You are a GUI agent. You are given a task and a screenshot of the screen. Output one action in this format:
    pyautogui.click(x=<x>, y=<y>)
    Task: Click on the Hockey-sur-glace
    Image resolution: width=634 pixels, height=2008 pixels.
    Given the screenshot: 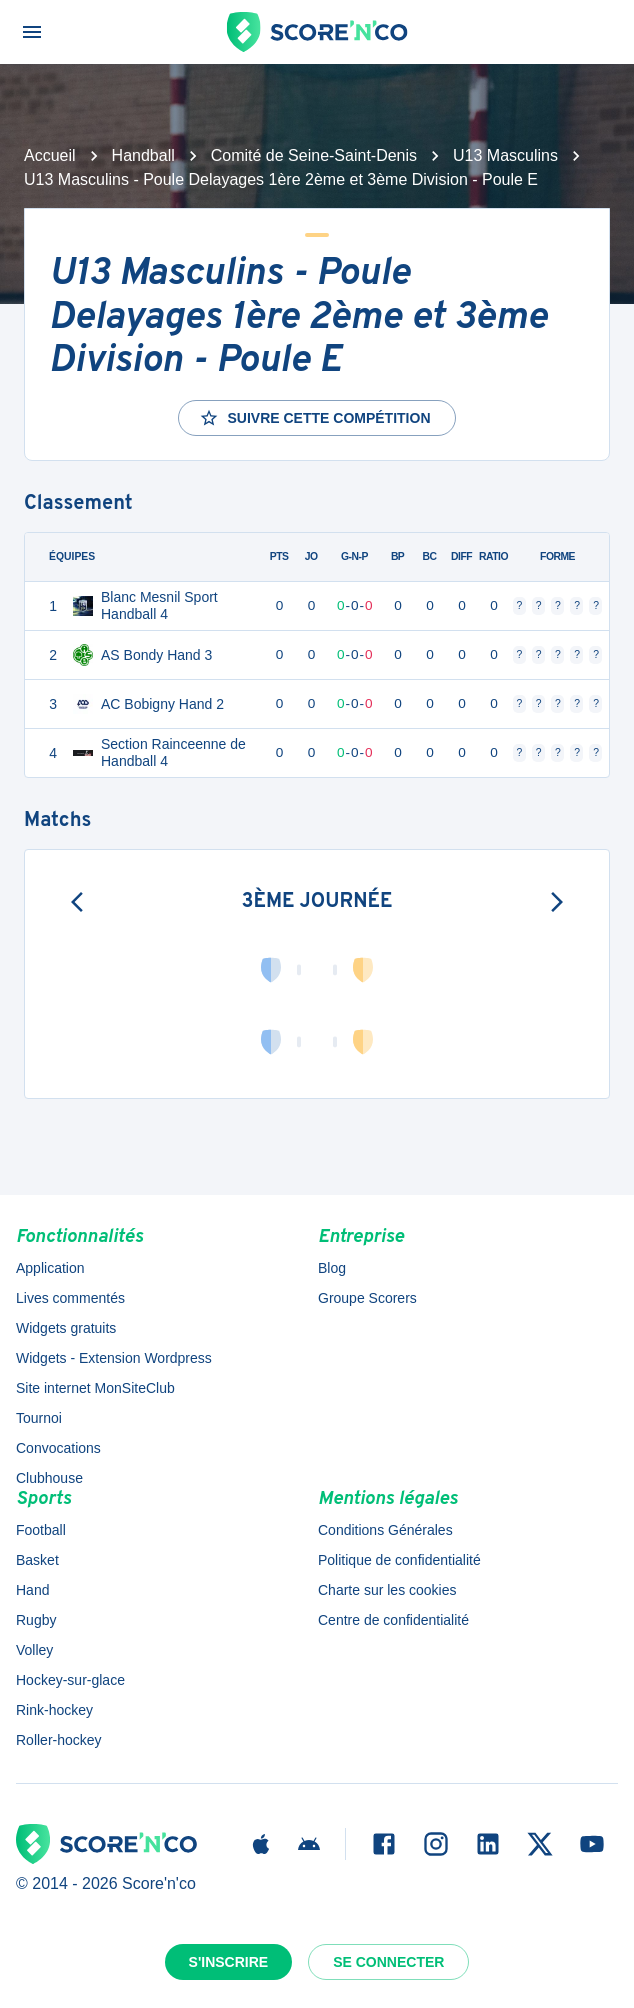 What is the action you would take?
    pyautogui.click(x=70, y=1680)
    